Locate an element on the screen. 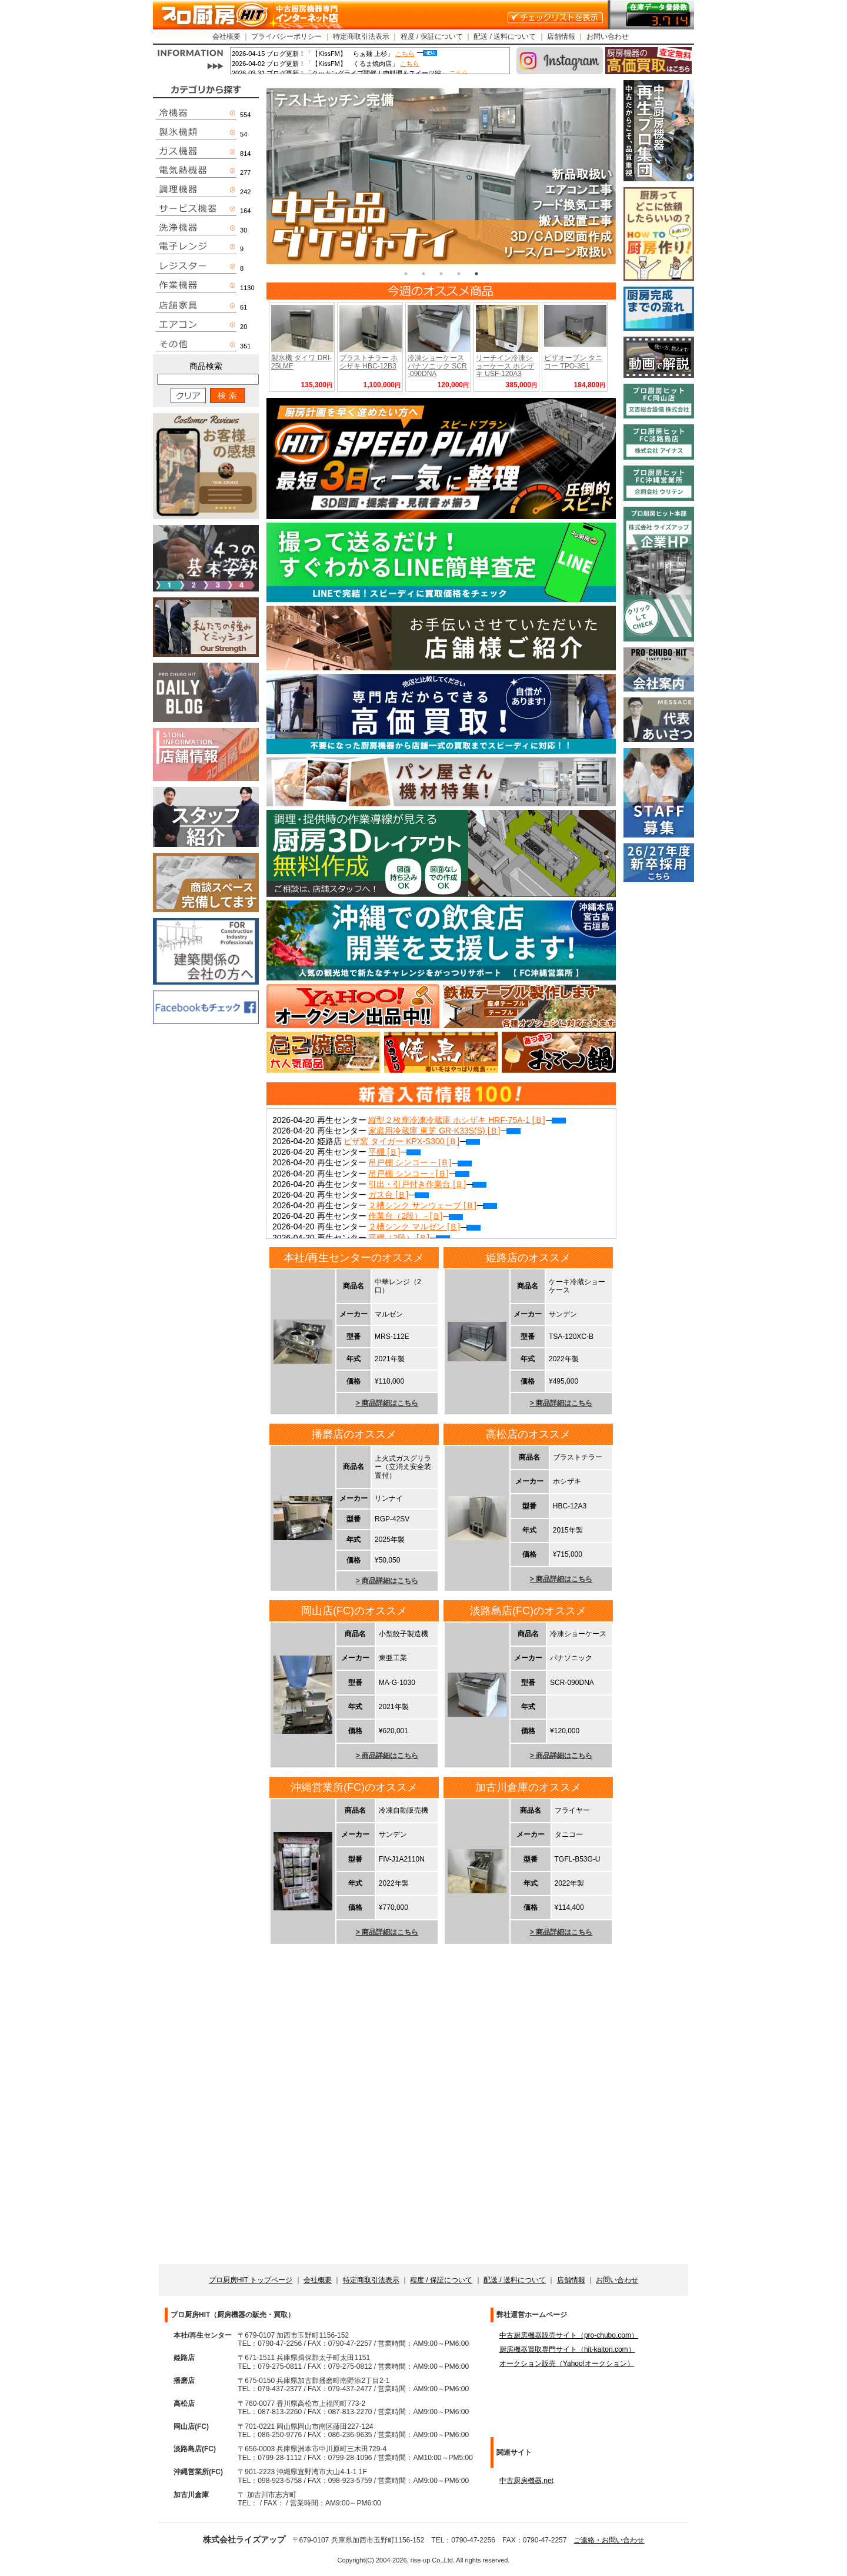 The width and height of the screenshot is (847, 2576). 平棚 [Ｂ] is located at coordinates (394, 1151).